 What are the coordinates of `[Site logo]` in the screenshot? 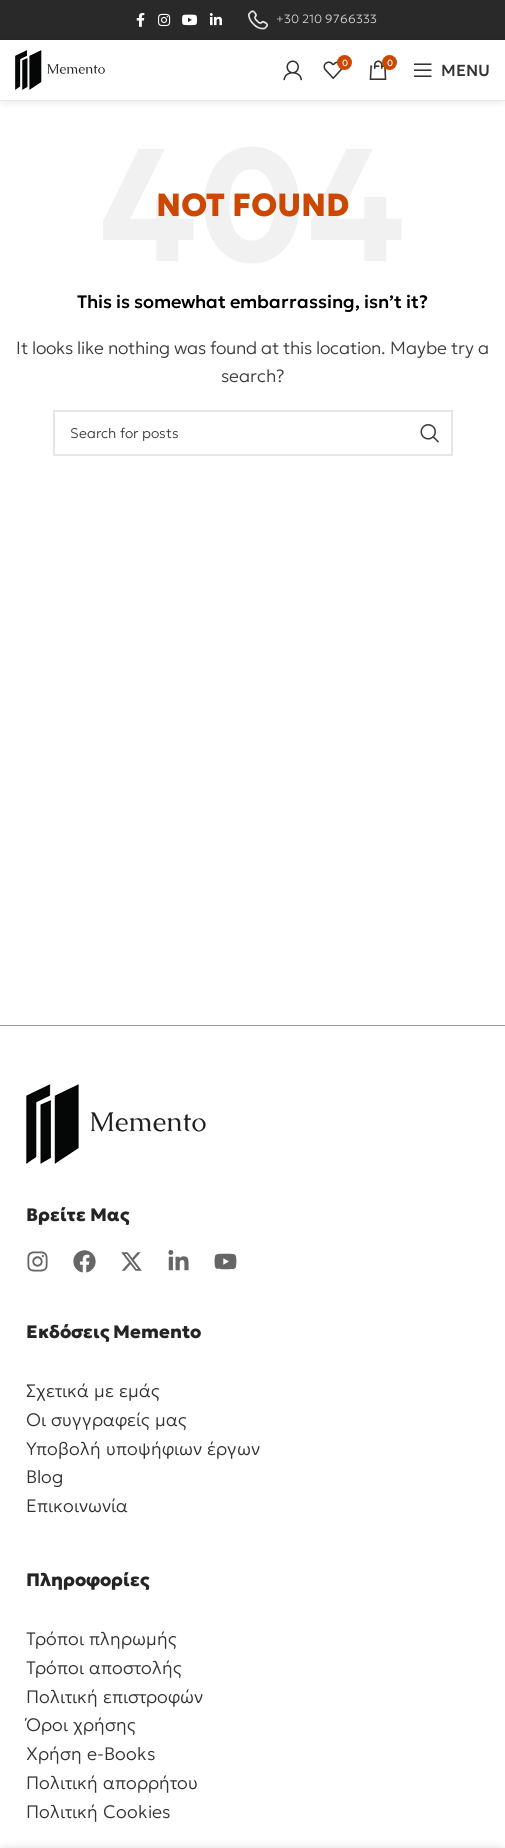 It's located at (60, 68).